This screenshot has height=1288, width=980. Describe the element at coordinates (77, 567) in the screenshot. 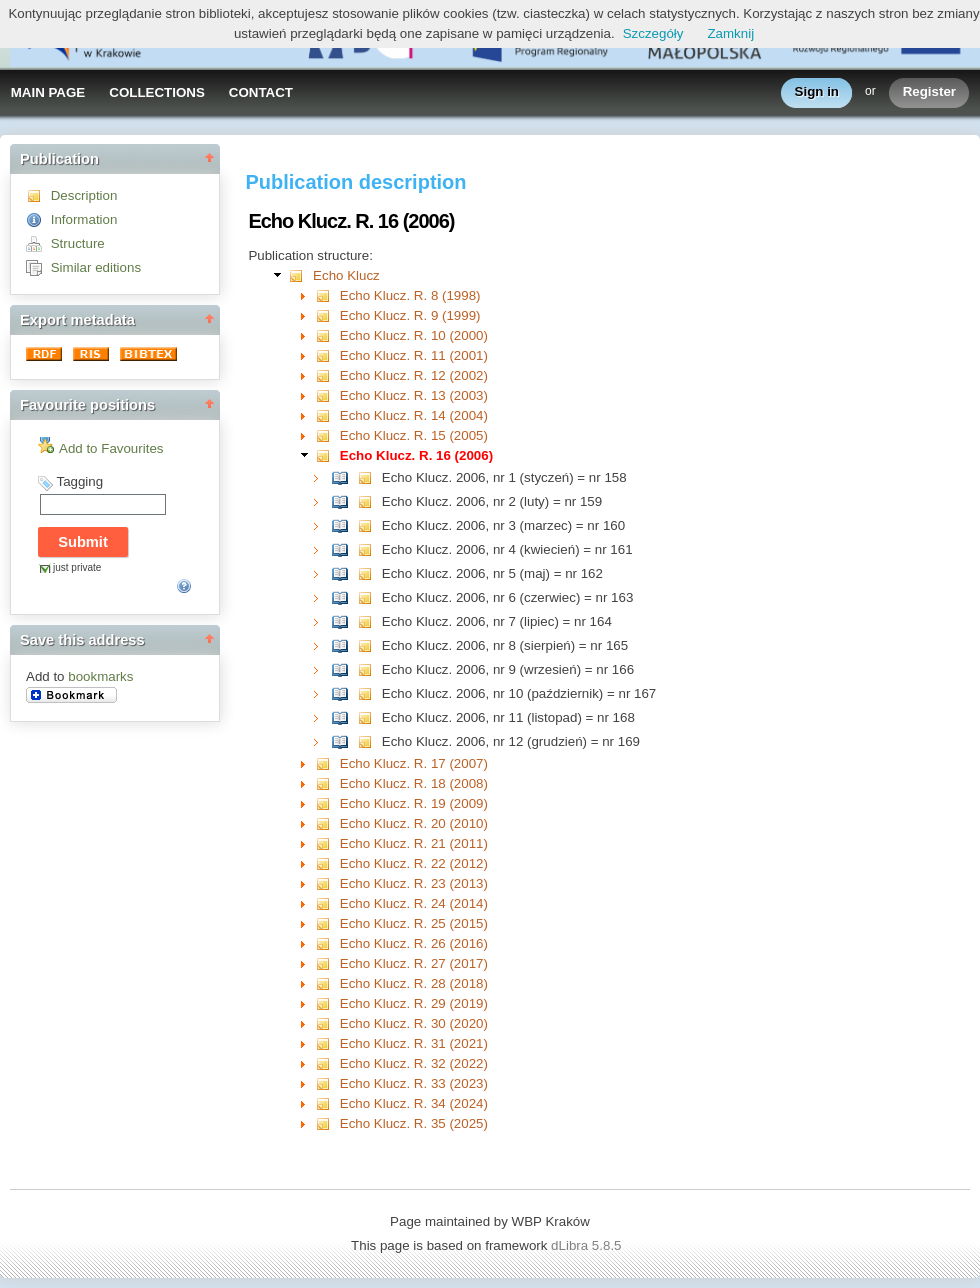

I see `just private` at that location.